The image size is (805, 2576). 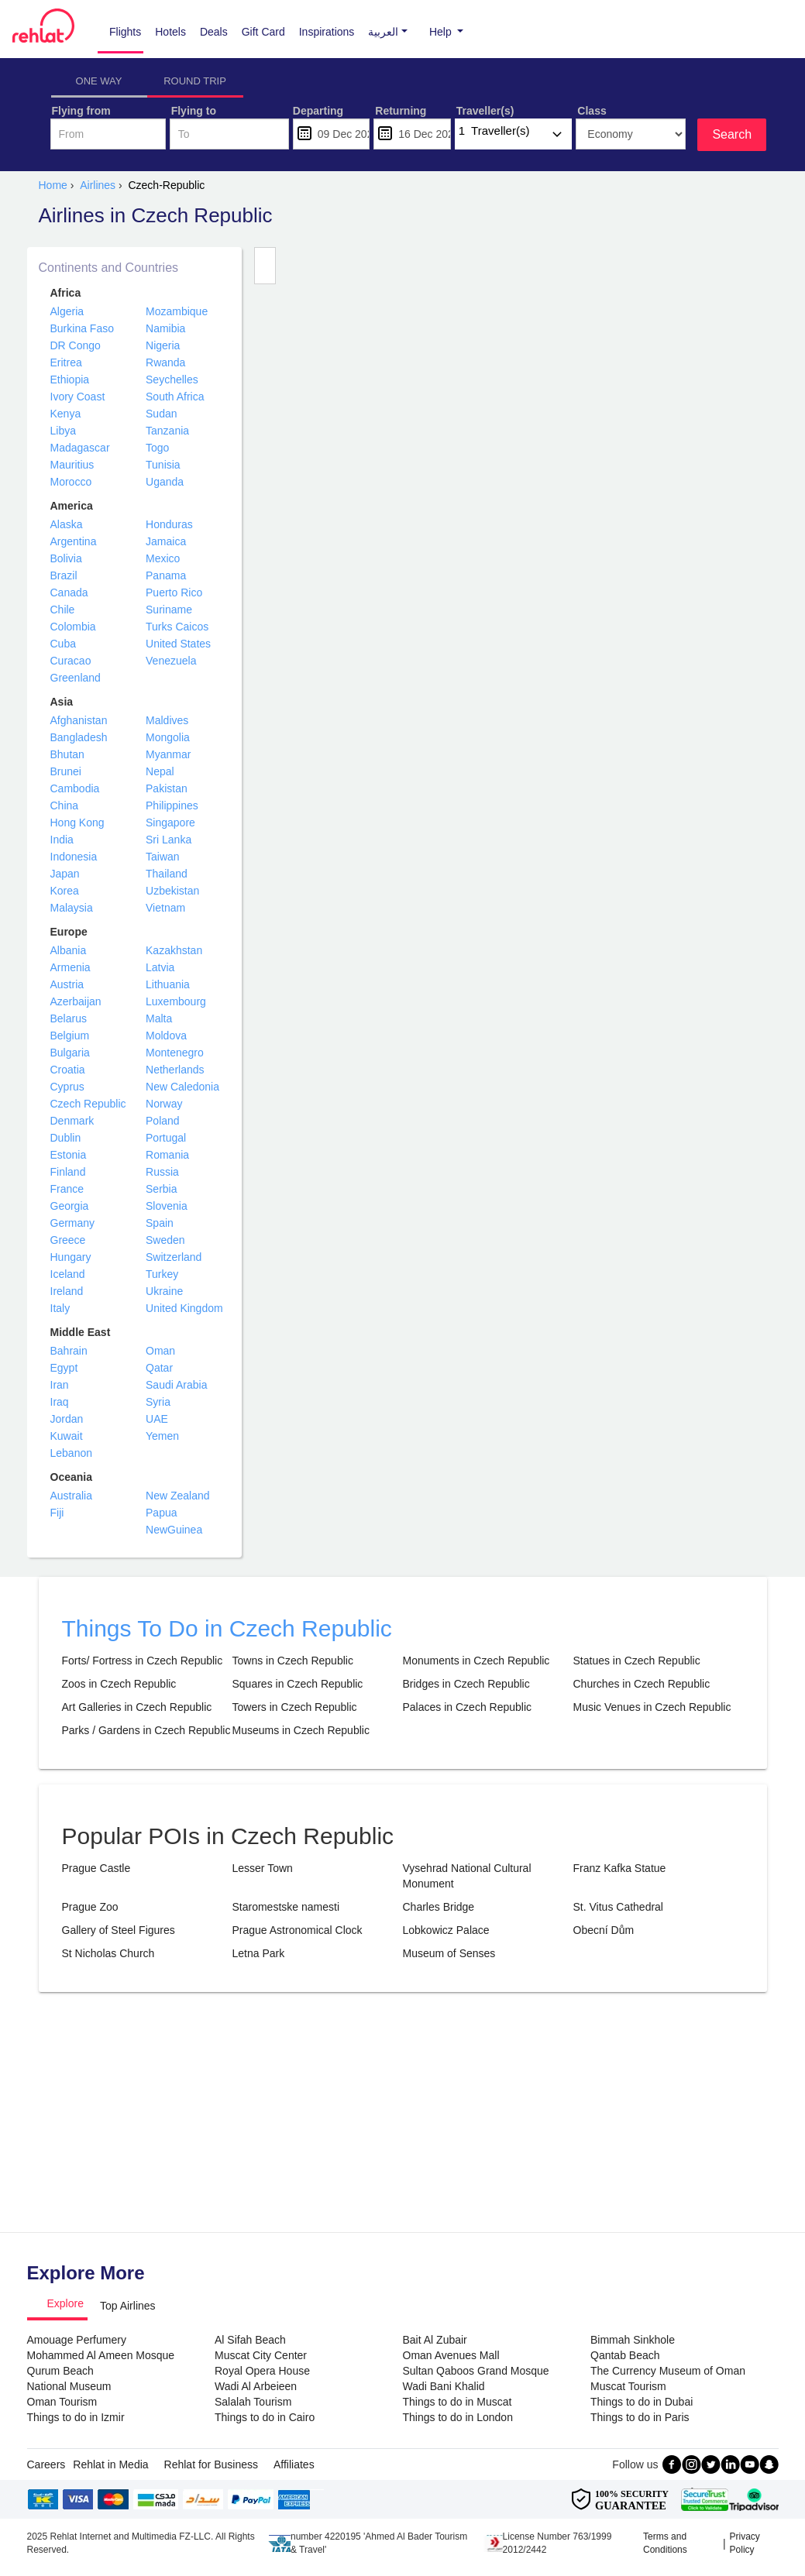 I want to click on Rehlat for Business, so click(x=211, y=2464).